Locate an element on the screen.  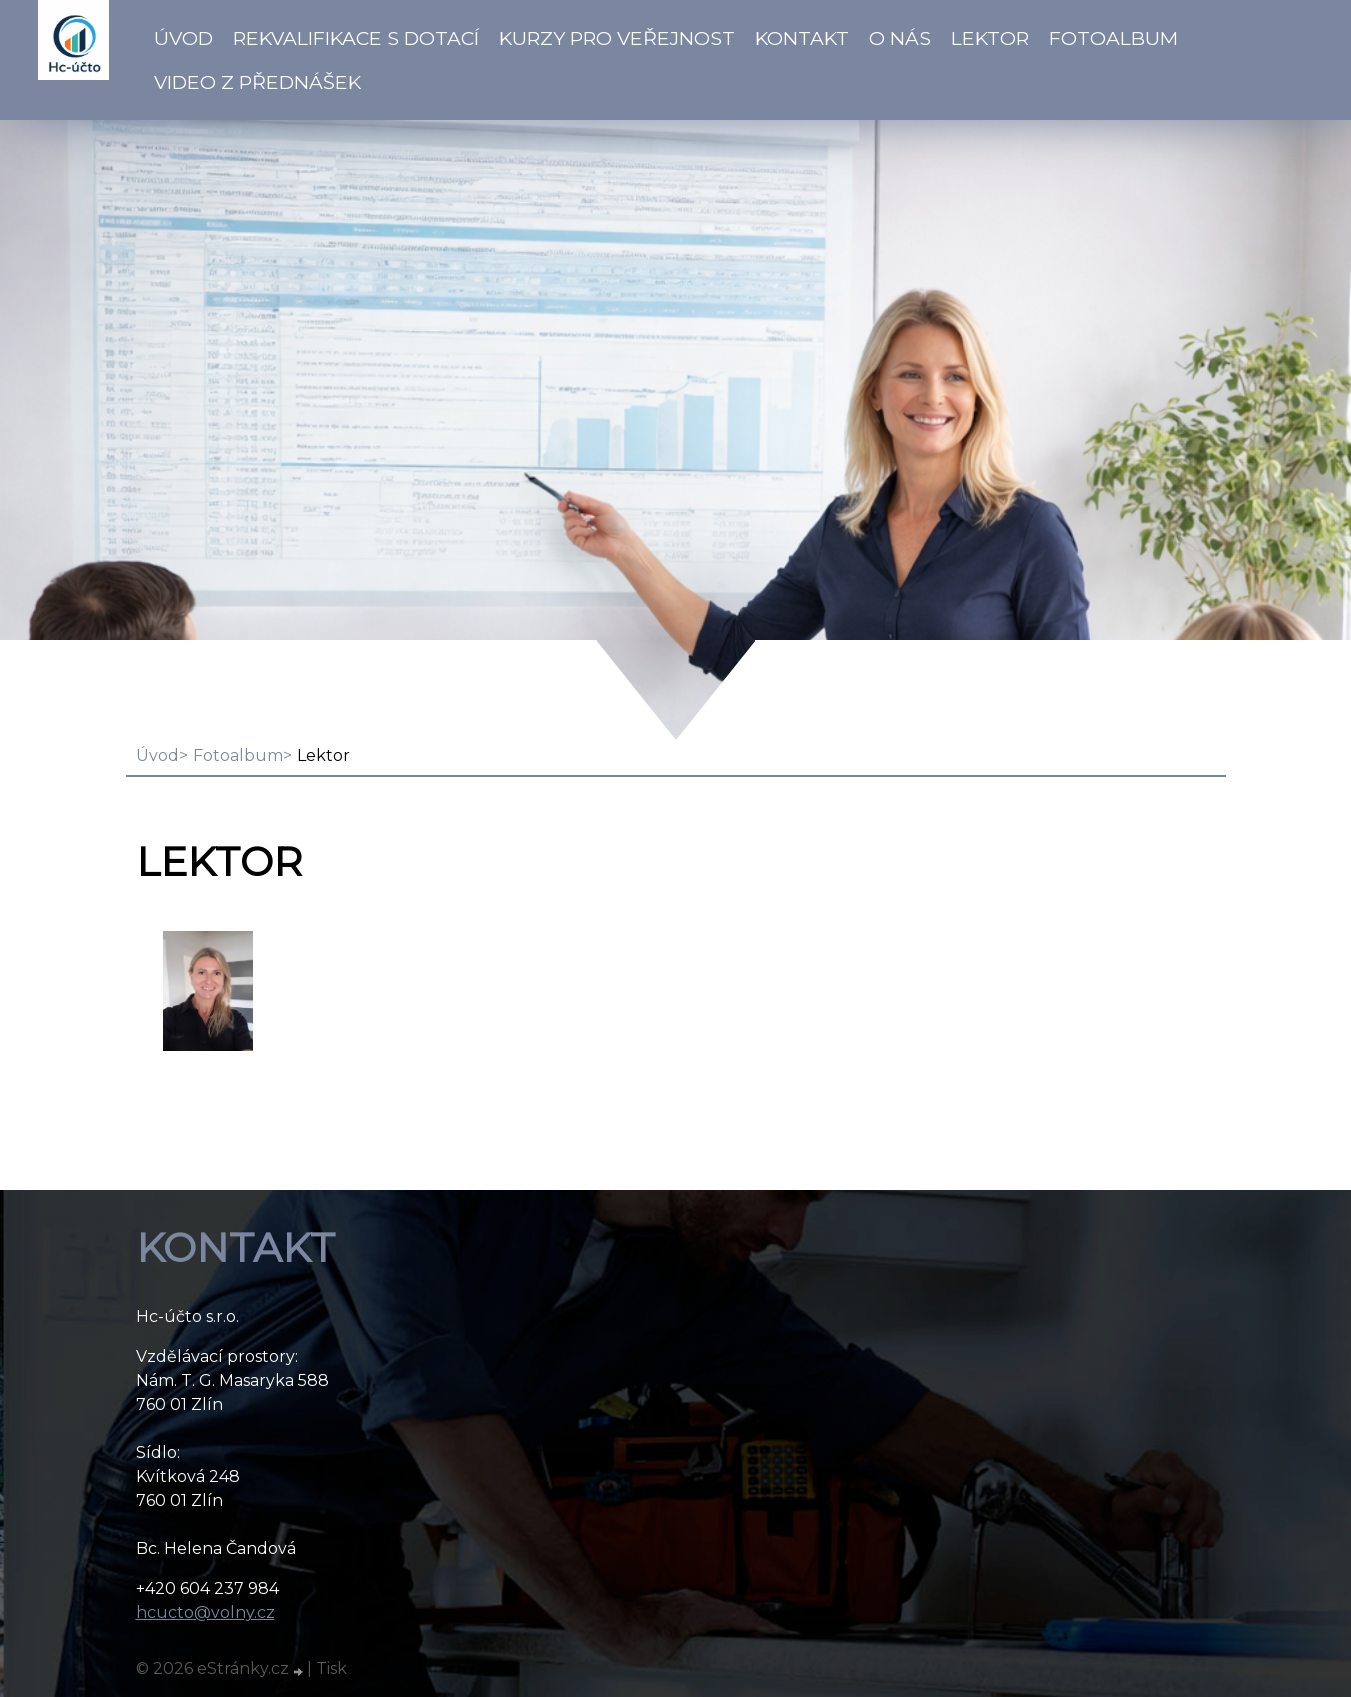
O NÁS is located at coordinates (900, 38).